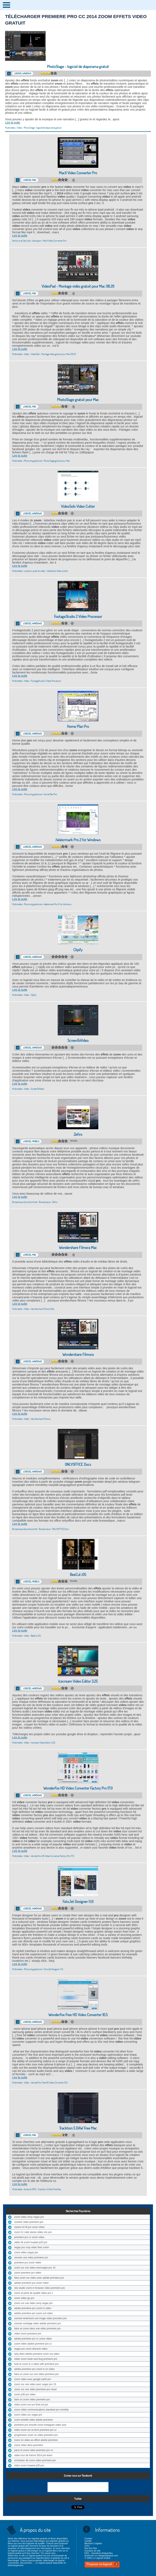 This screenshot has height=2576, width=156. Describe the element at coordinates (36, 2353) in the screenshot. I see `why does adobe premiere zoom my video` at that location.